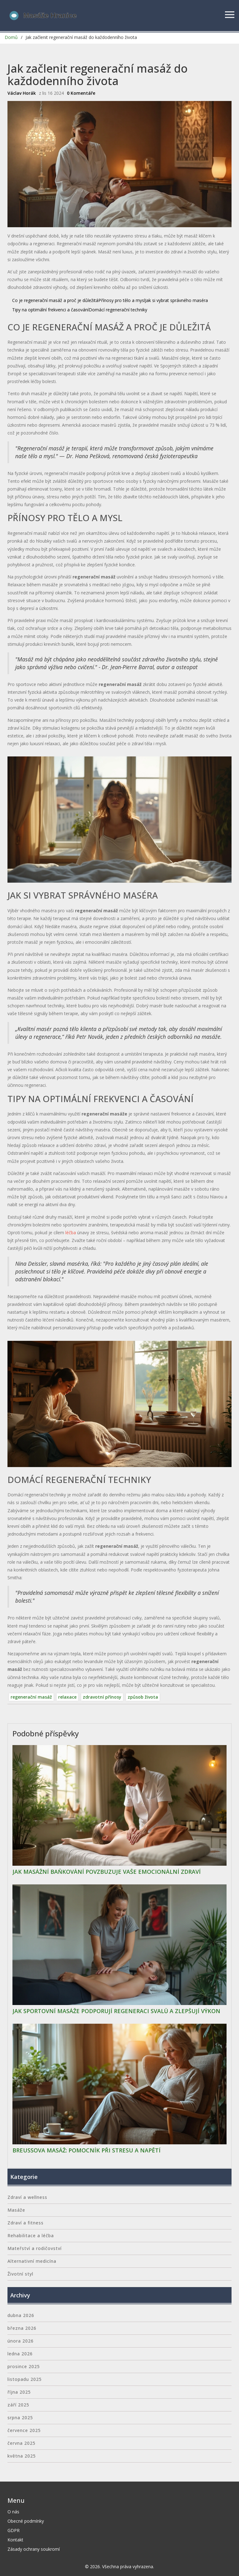 This screenshot has width=239, height=2576. What do you see at coordinates (20, 2341) in the screenshot?
I see `února 2026` at bounding box center [20, 2341].